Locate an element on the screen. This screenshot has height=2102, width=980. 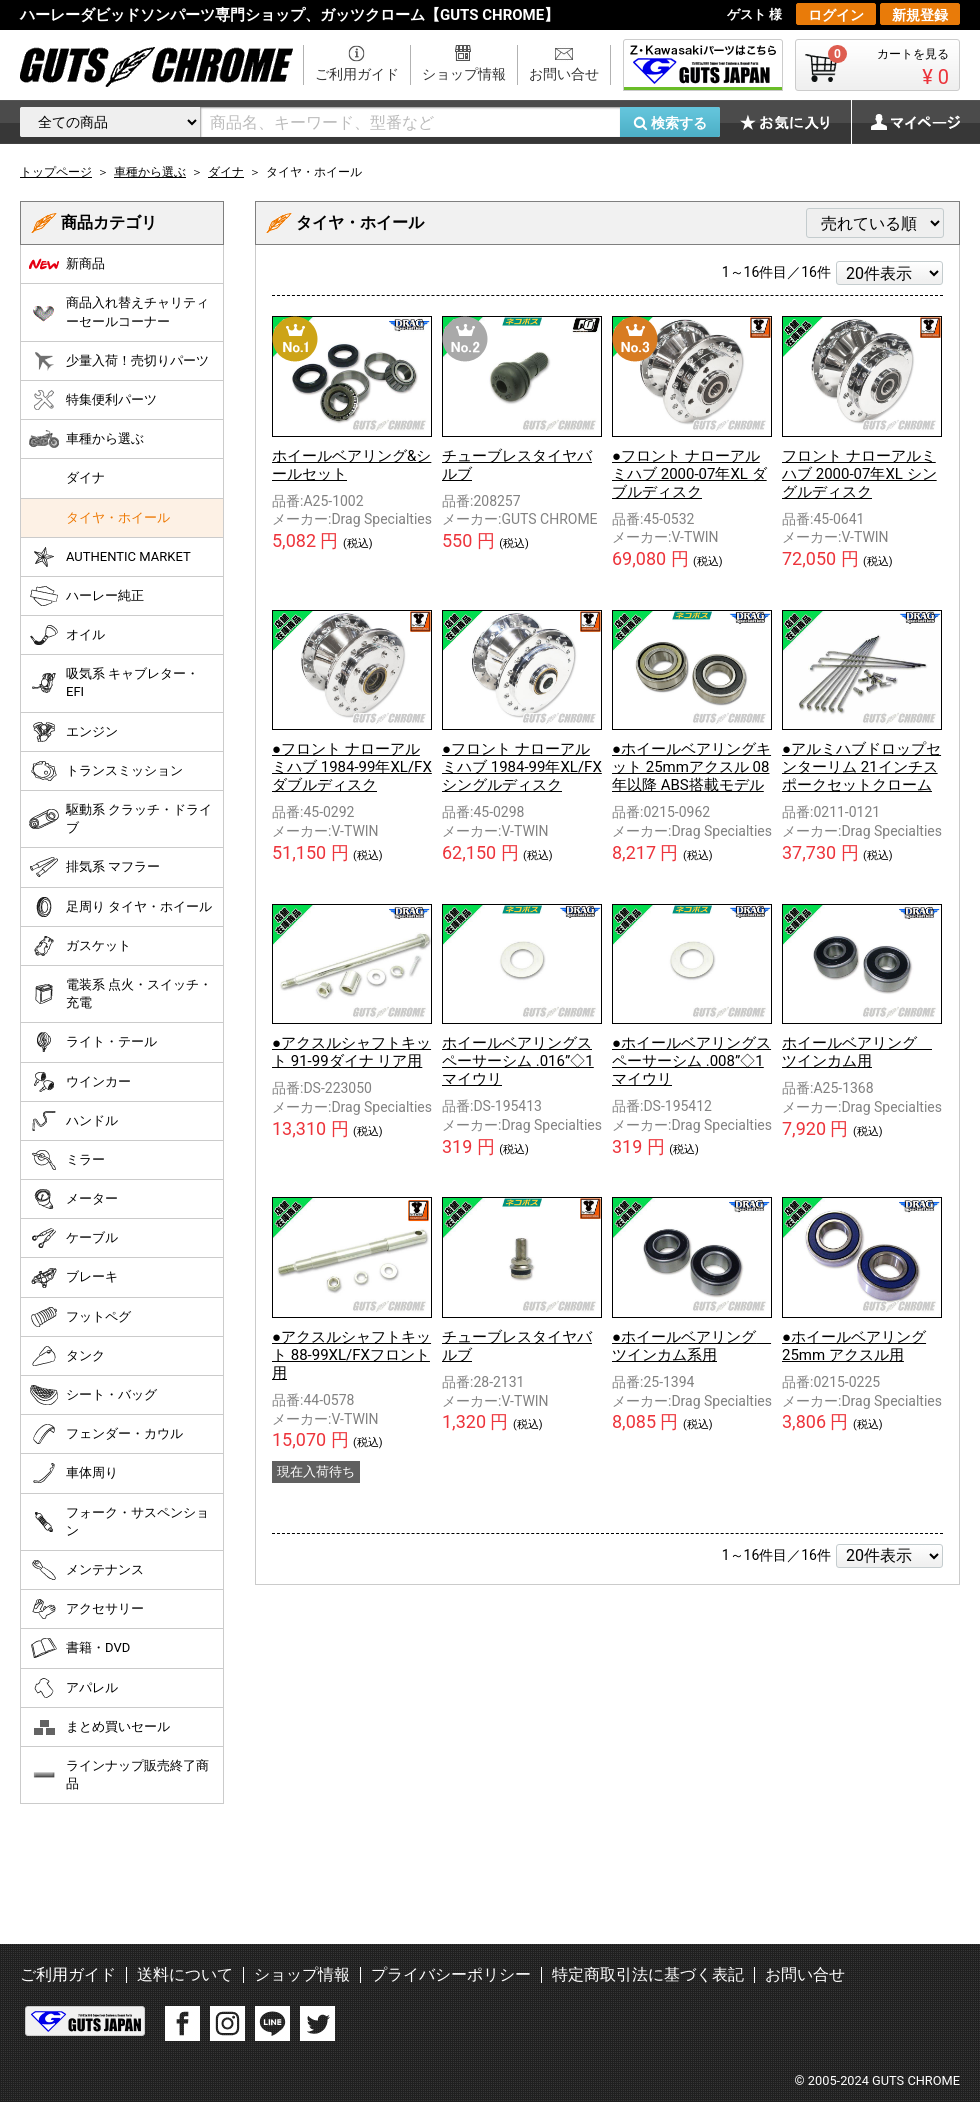
特集便利パーツ is located at coordinates (93, 400).